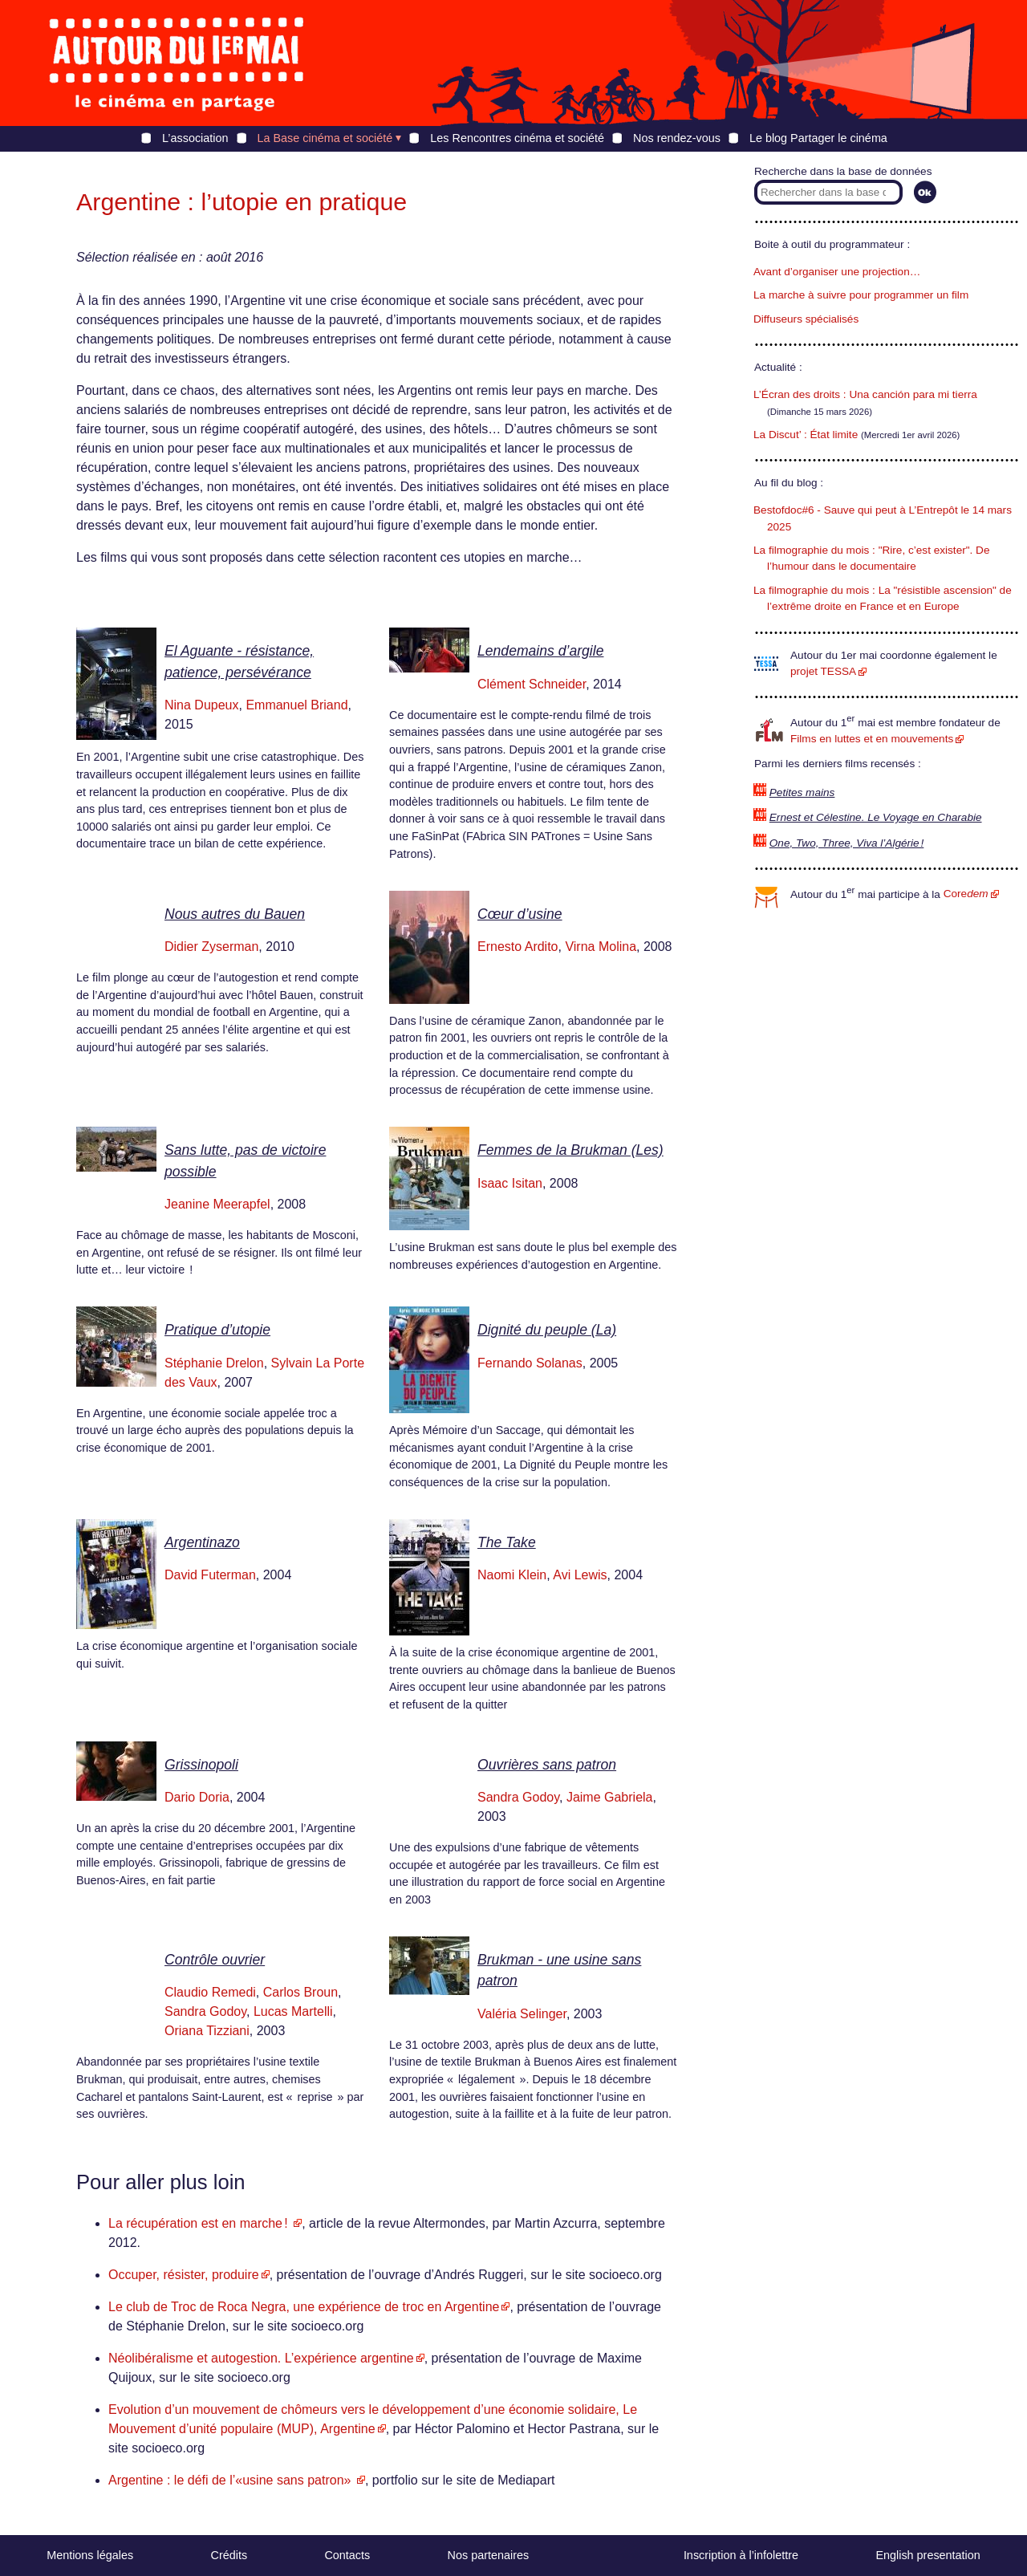 The width and height of the screenshot is (1027, 2576). What do you see at coordinates (546, 1330) in the screenshot?
I see `Dignité du peuple (La)` at bounding box center [546, 1330].